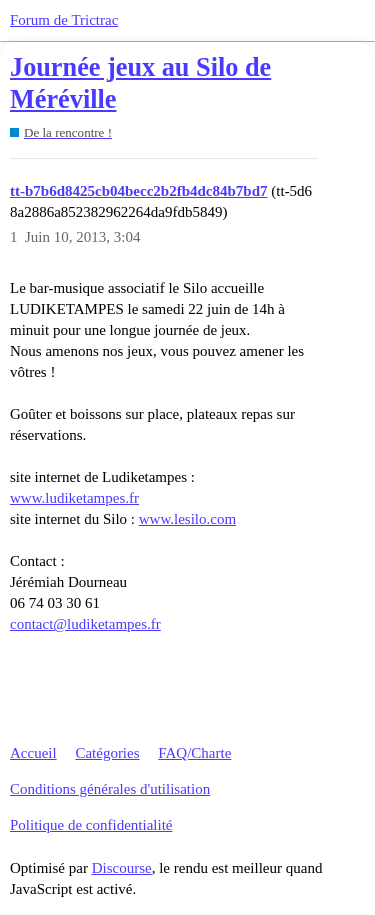  What do you see at coordinates (110, 789) in the screenshot?
I see `Conditions générales d'utilisation` at bounding box center [110, 789].